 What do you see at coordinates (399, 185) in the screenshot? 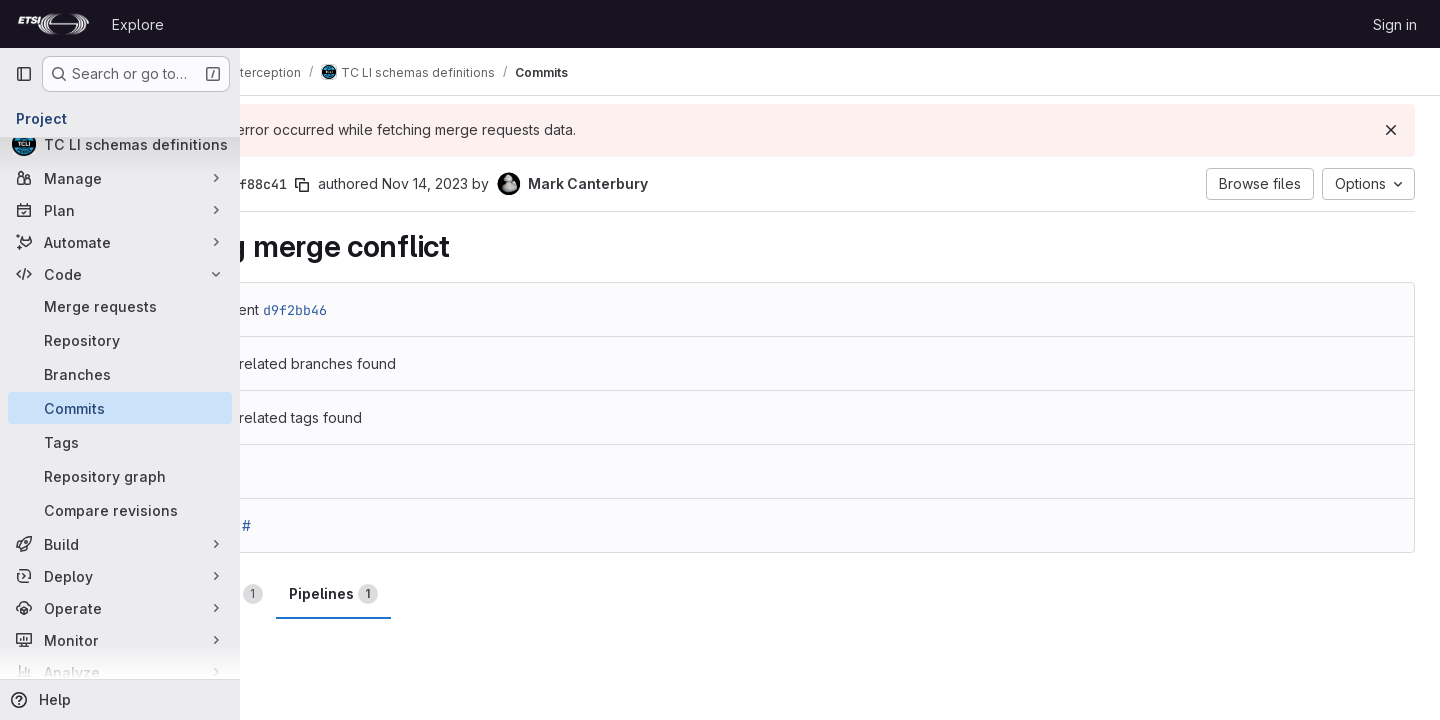
I see `[Copy commit SHA]` at bounding box center [399, 185].